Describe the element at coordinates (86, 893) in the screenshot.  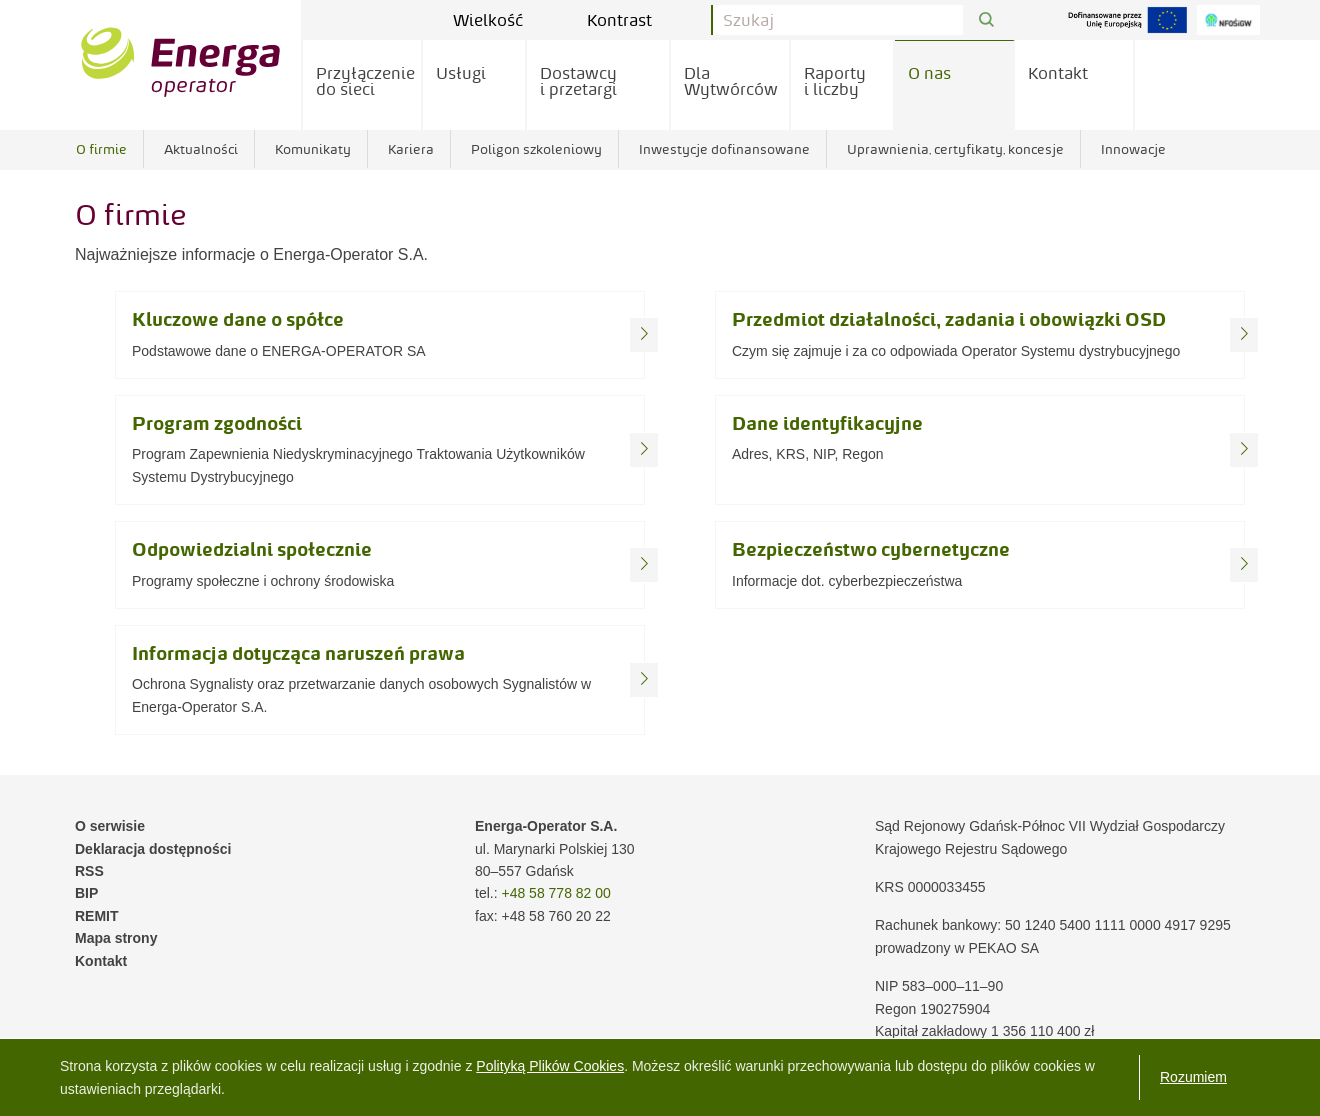
I see `BIP` at that location.